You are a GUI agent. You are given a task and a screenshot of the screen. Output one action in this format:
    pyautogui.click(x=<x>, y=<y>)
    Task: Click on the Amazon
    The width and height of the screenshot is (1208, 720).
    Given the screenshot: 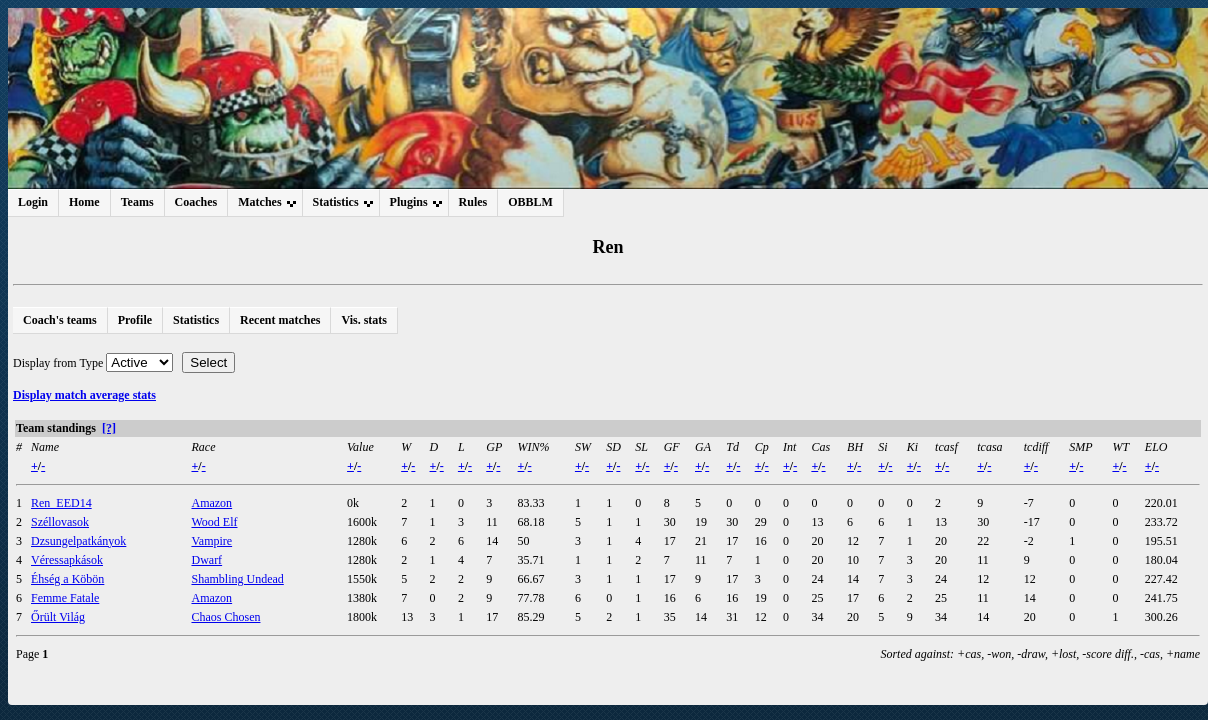 What is the action you would take?
    pyautogui.click(x=211, y=503)
    